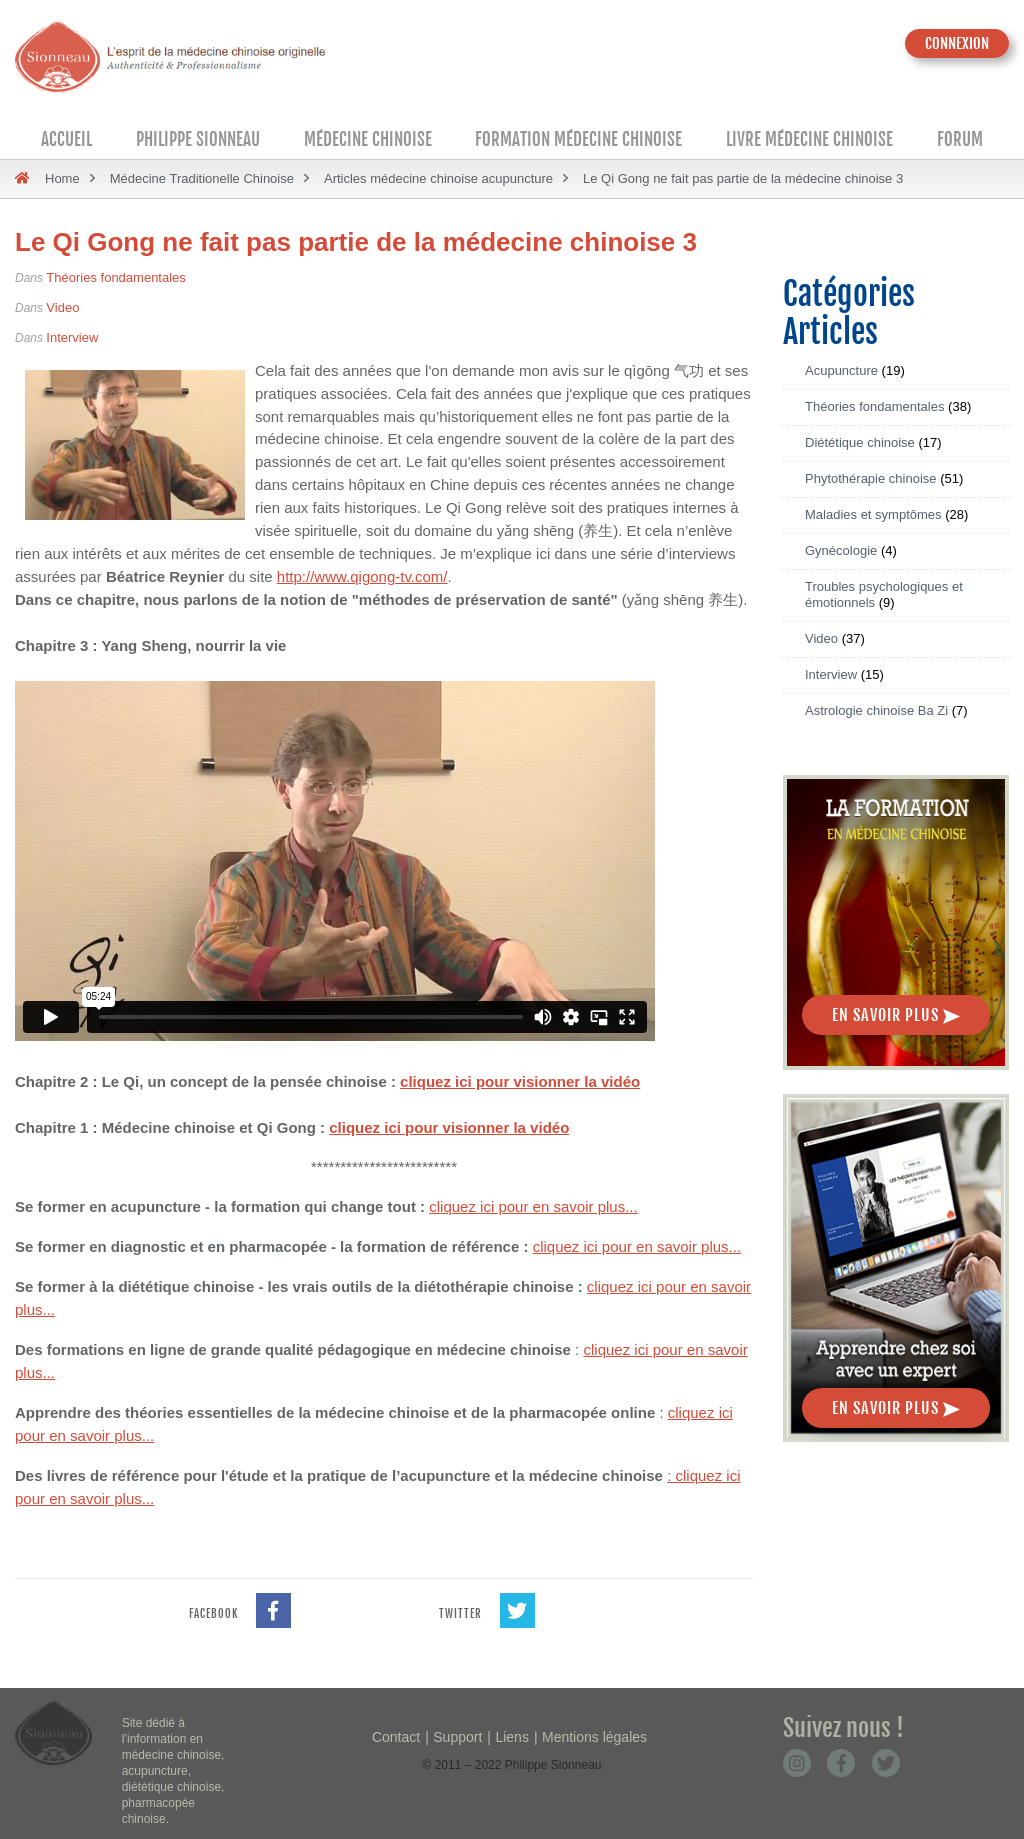  I want to click on Acupuncture, so click(841, 370).